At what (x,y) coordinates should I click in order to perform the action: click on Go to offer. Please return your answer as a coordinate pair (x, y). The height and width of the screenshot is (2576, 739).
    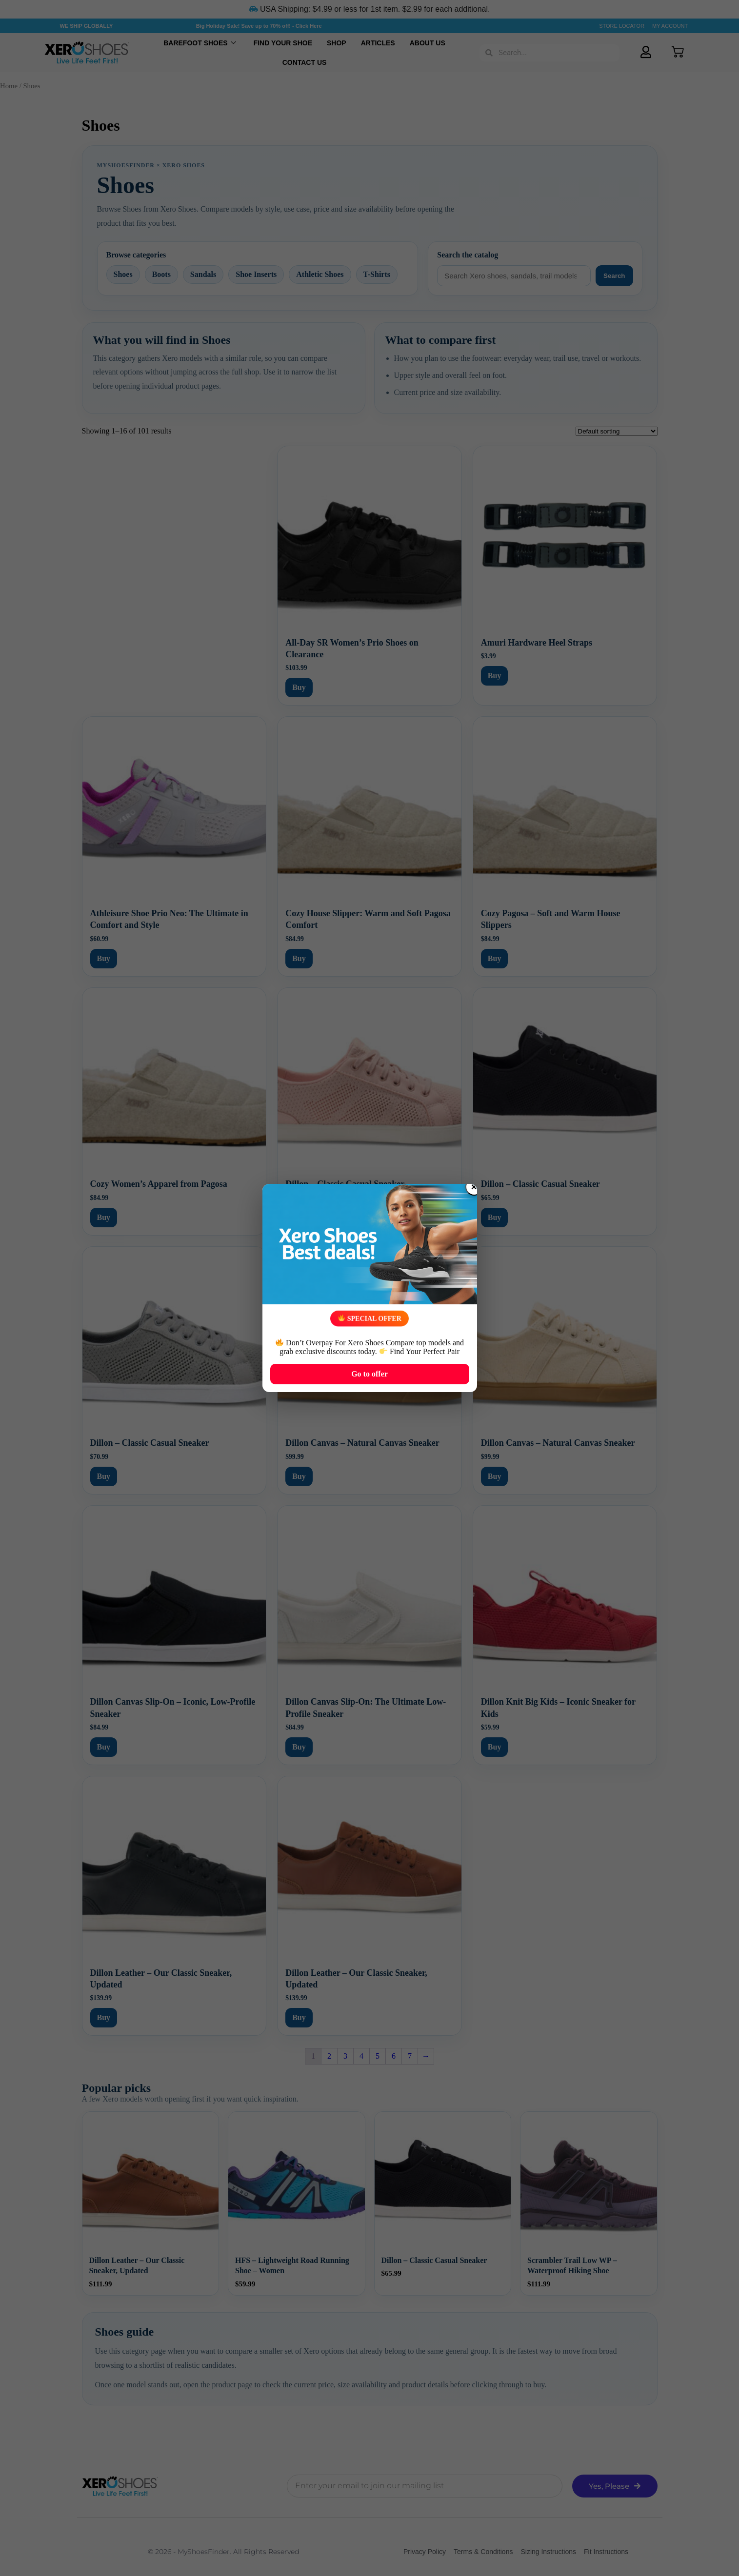
    Looking at the image, I should click on (369, 1374).